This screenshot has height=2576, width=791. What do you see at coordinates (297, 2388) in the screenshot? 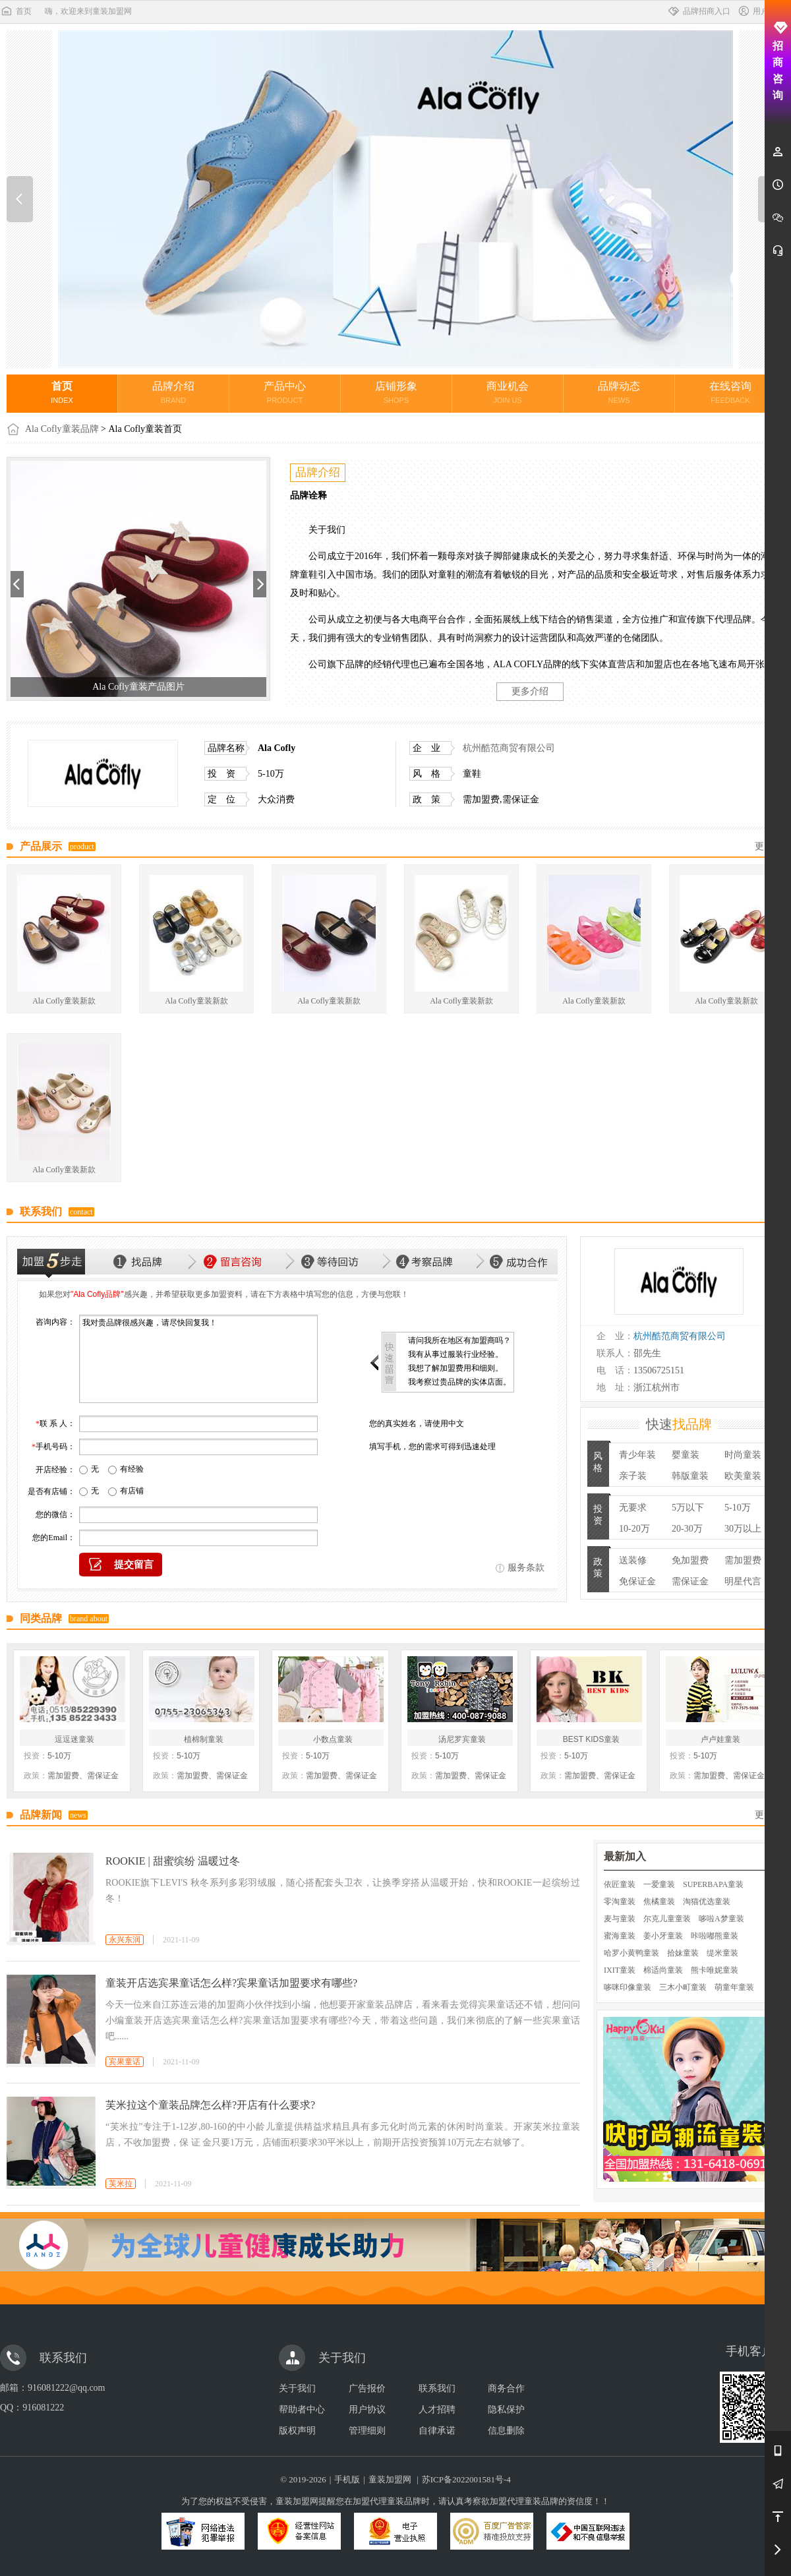
I see `关于我们` at bounding box center [297, 2388].